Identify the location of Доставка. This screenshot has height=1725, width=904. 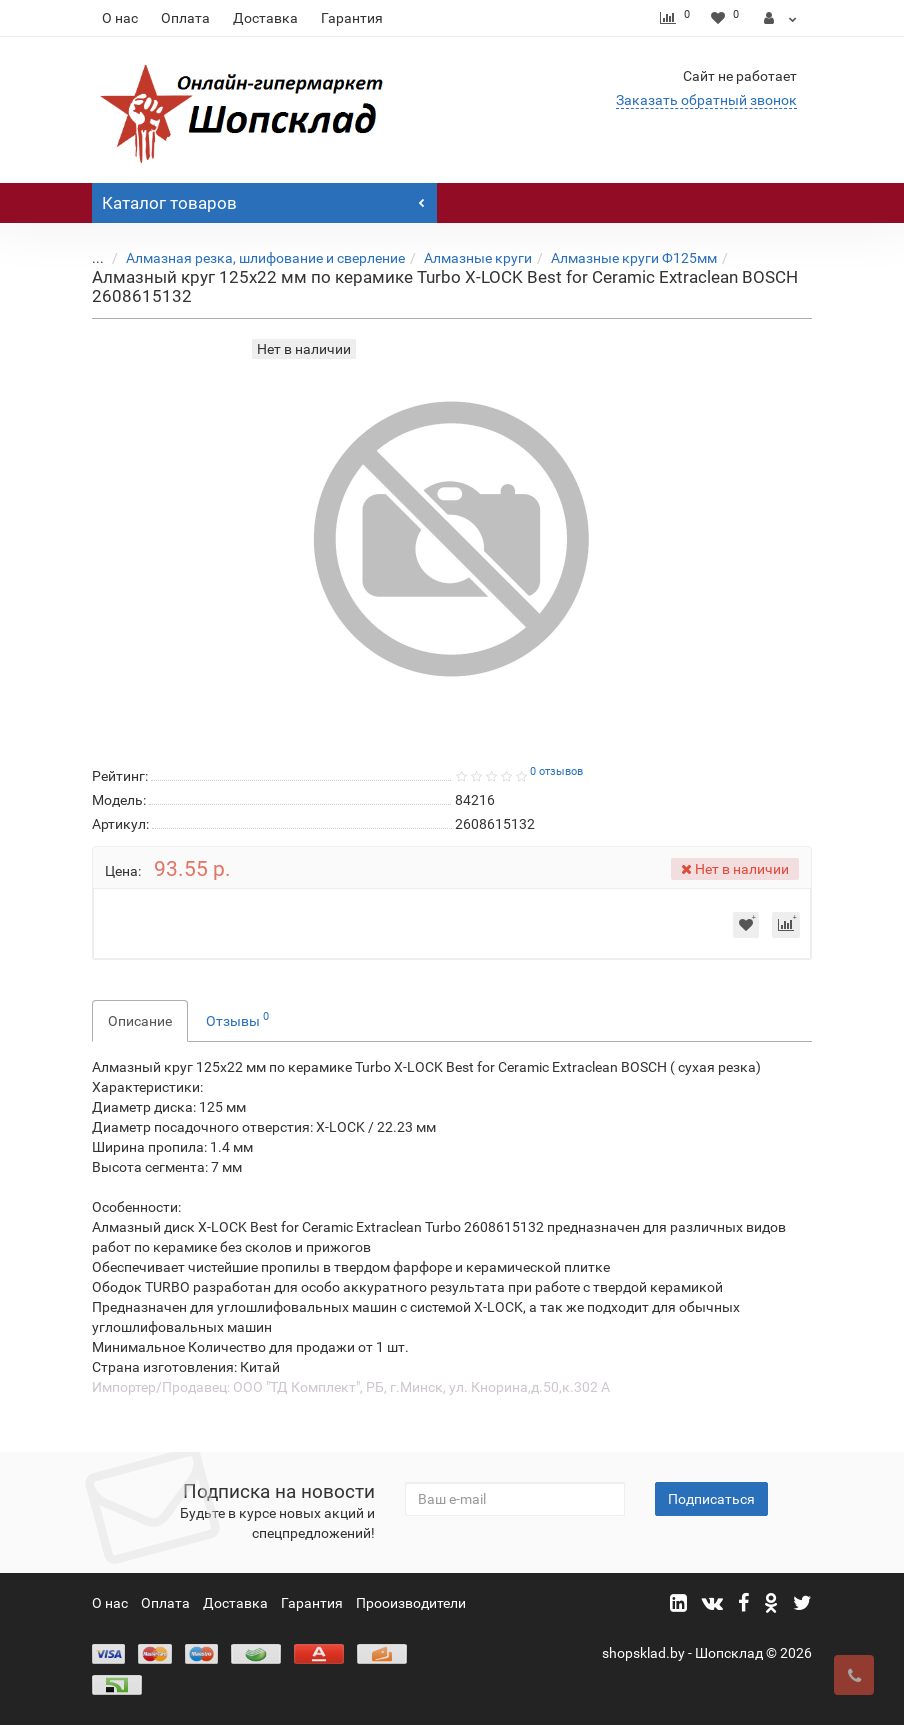
(265, 18).